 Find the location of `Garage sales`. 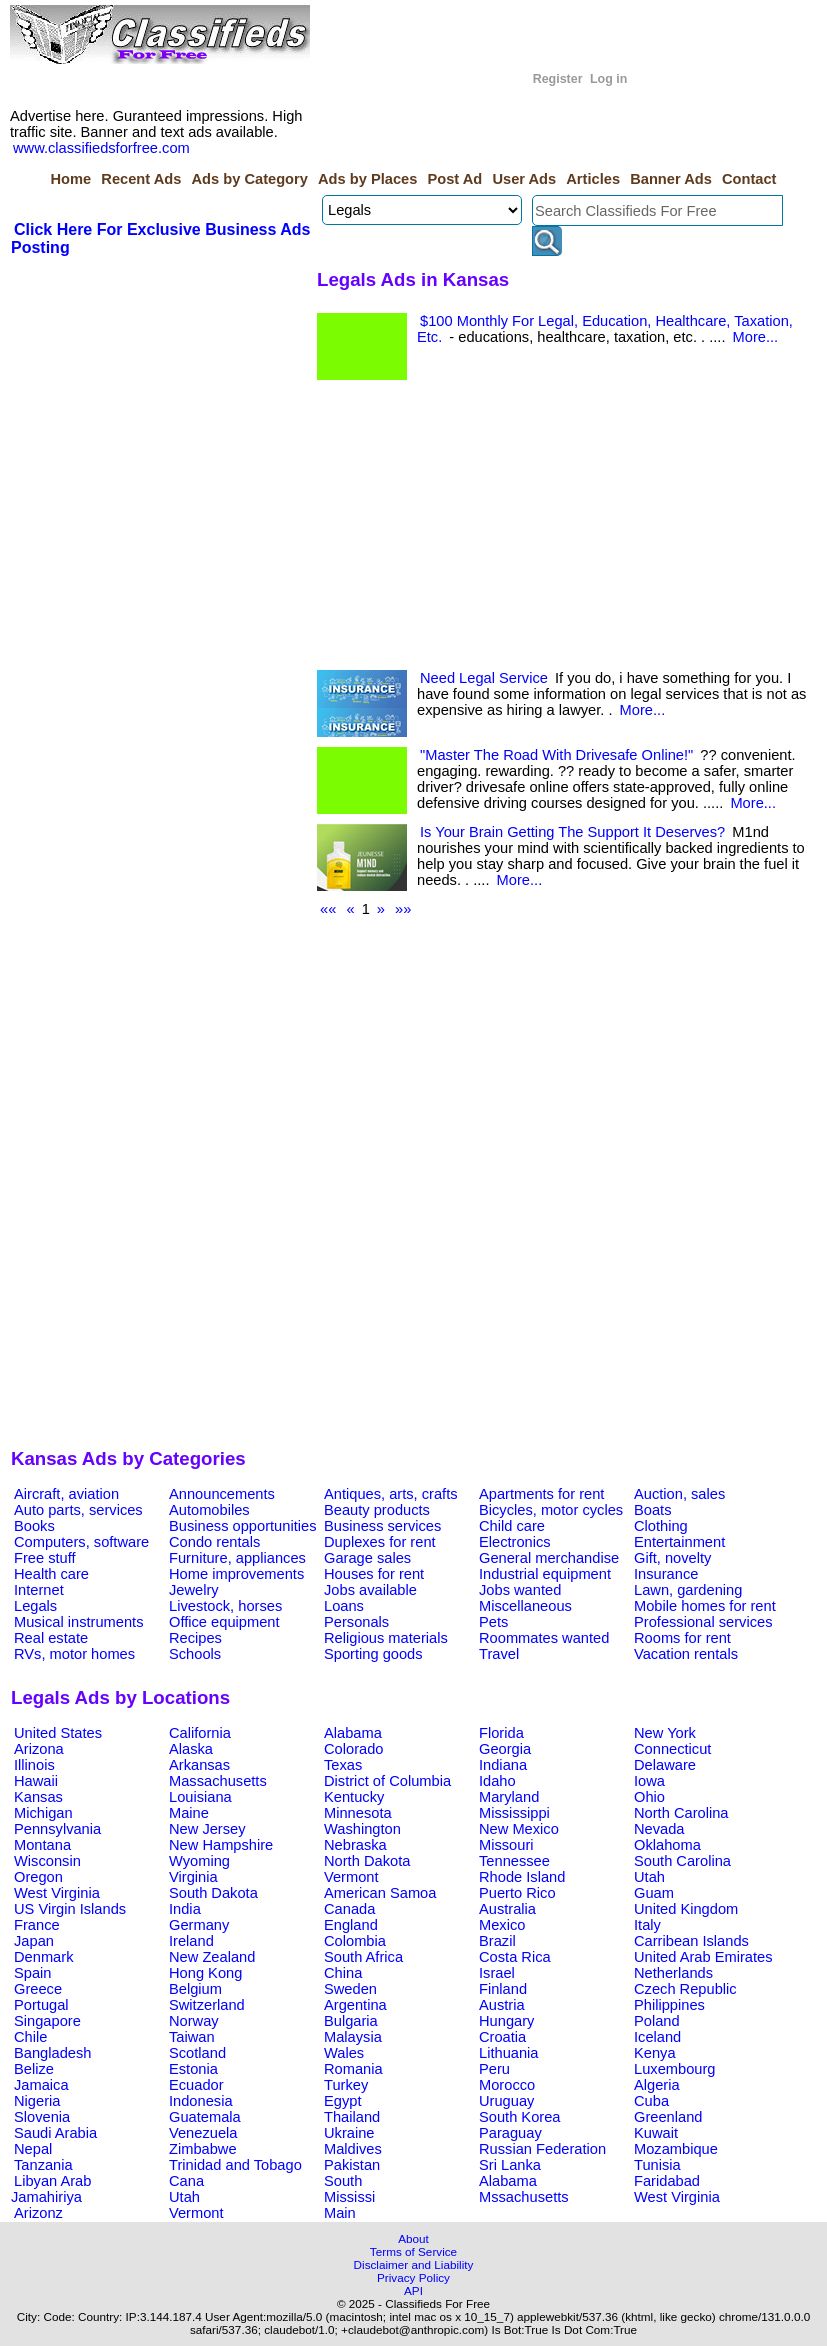

Garage sales is located at coordinates (367, 1558).